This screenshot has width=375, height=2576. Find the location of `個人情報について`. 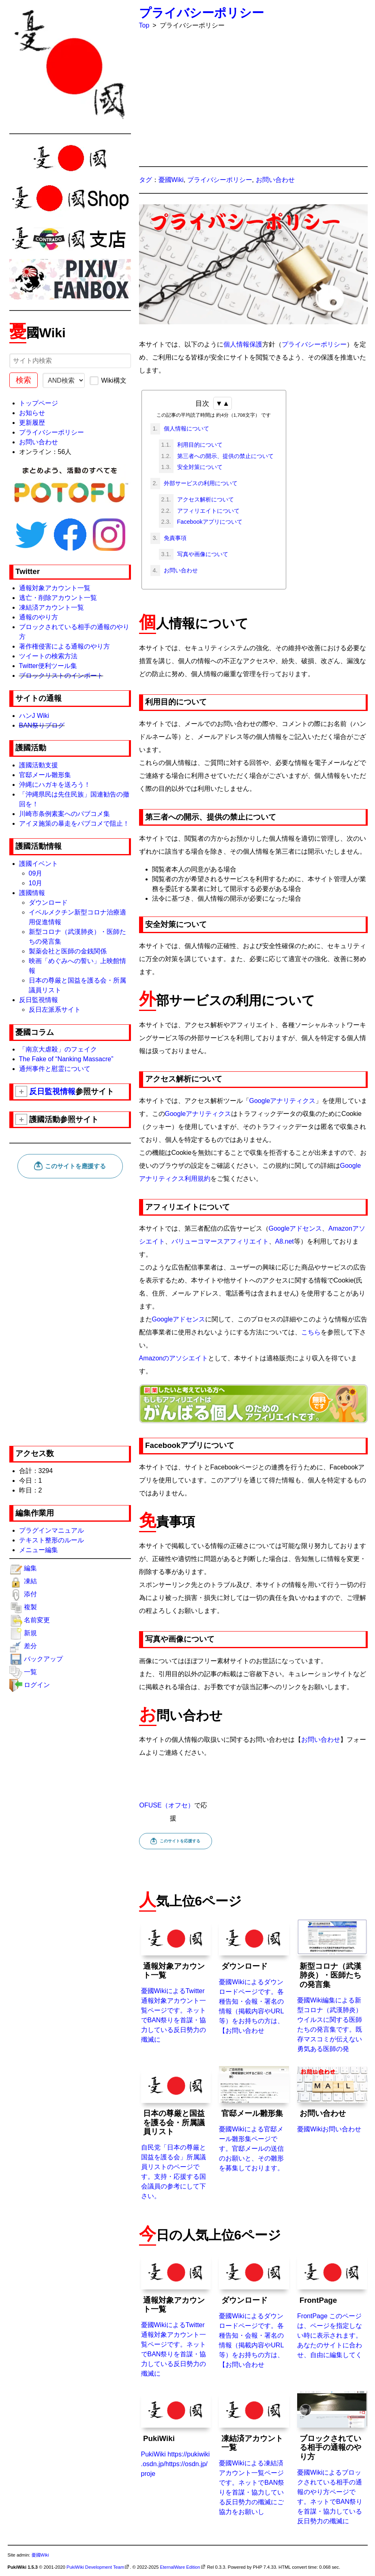

個人情報について is located at coordinates (185, 428).